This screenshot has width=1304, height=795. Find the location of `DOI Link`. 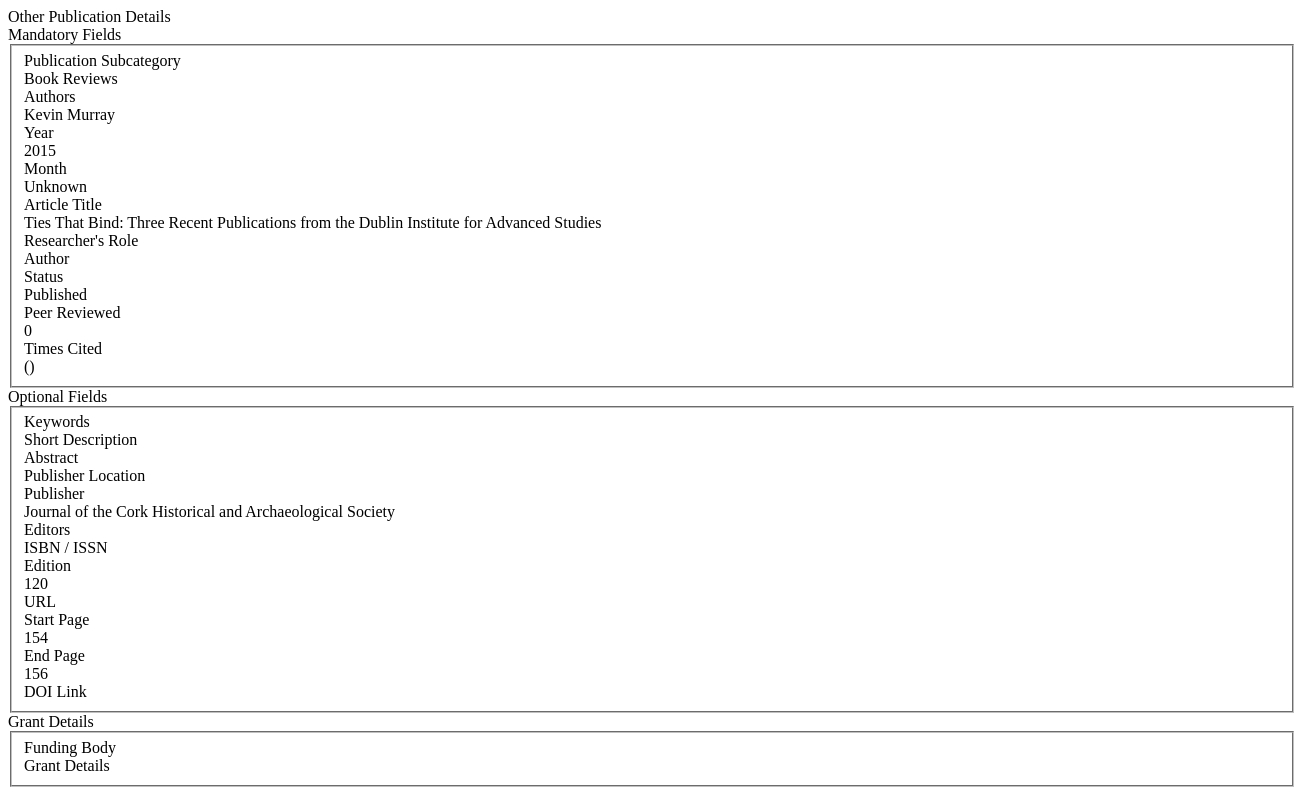

DOI Link is located at coordinates (55, 691).